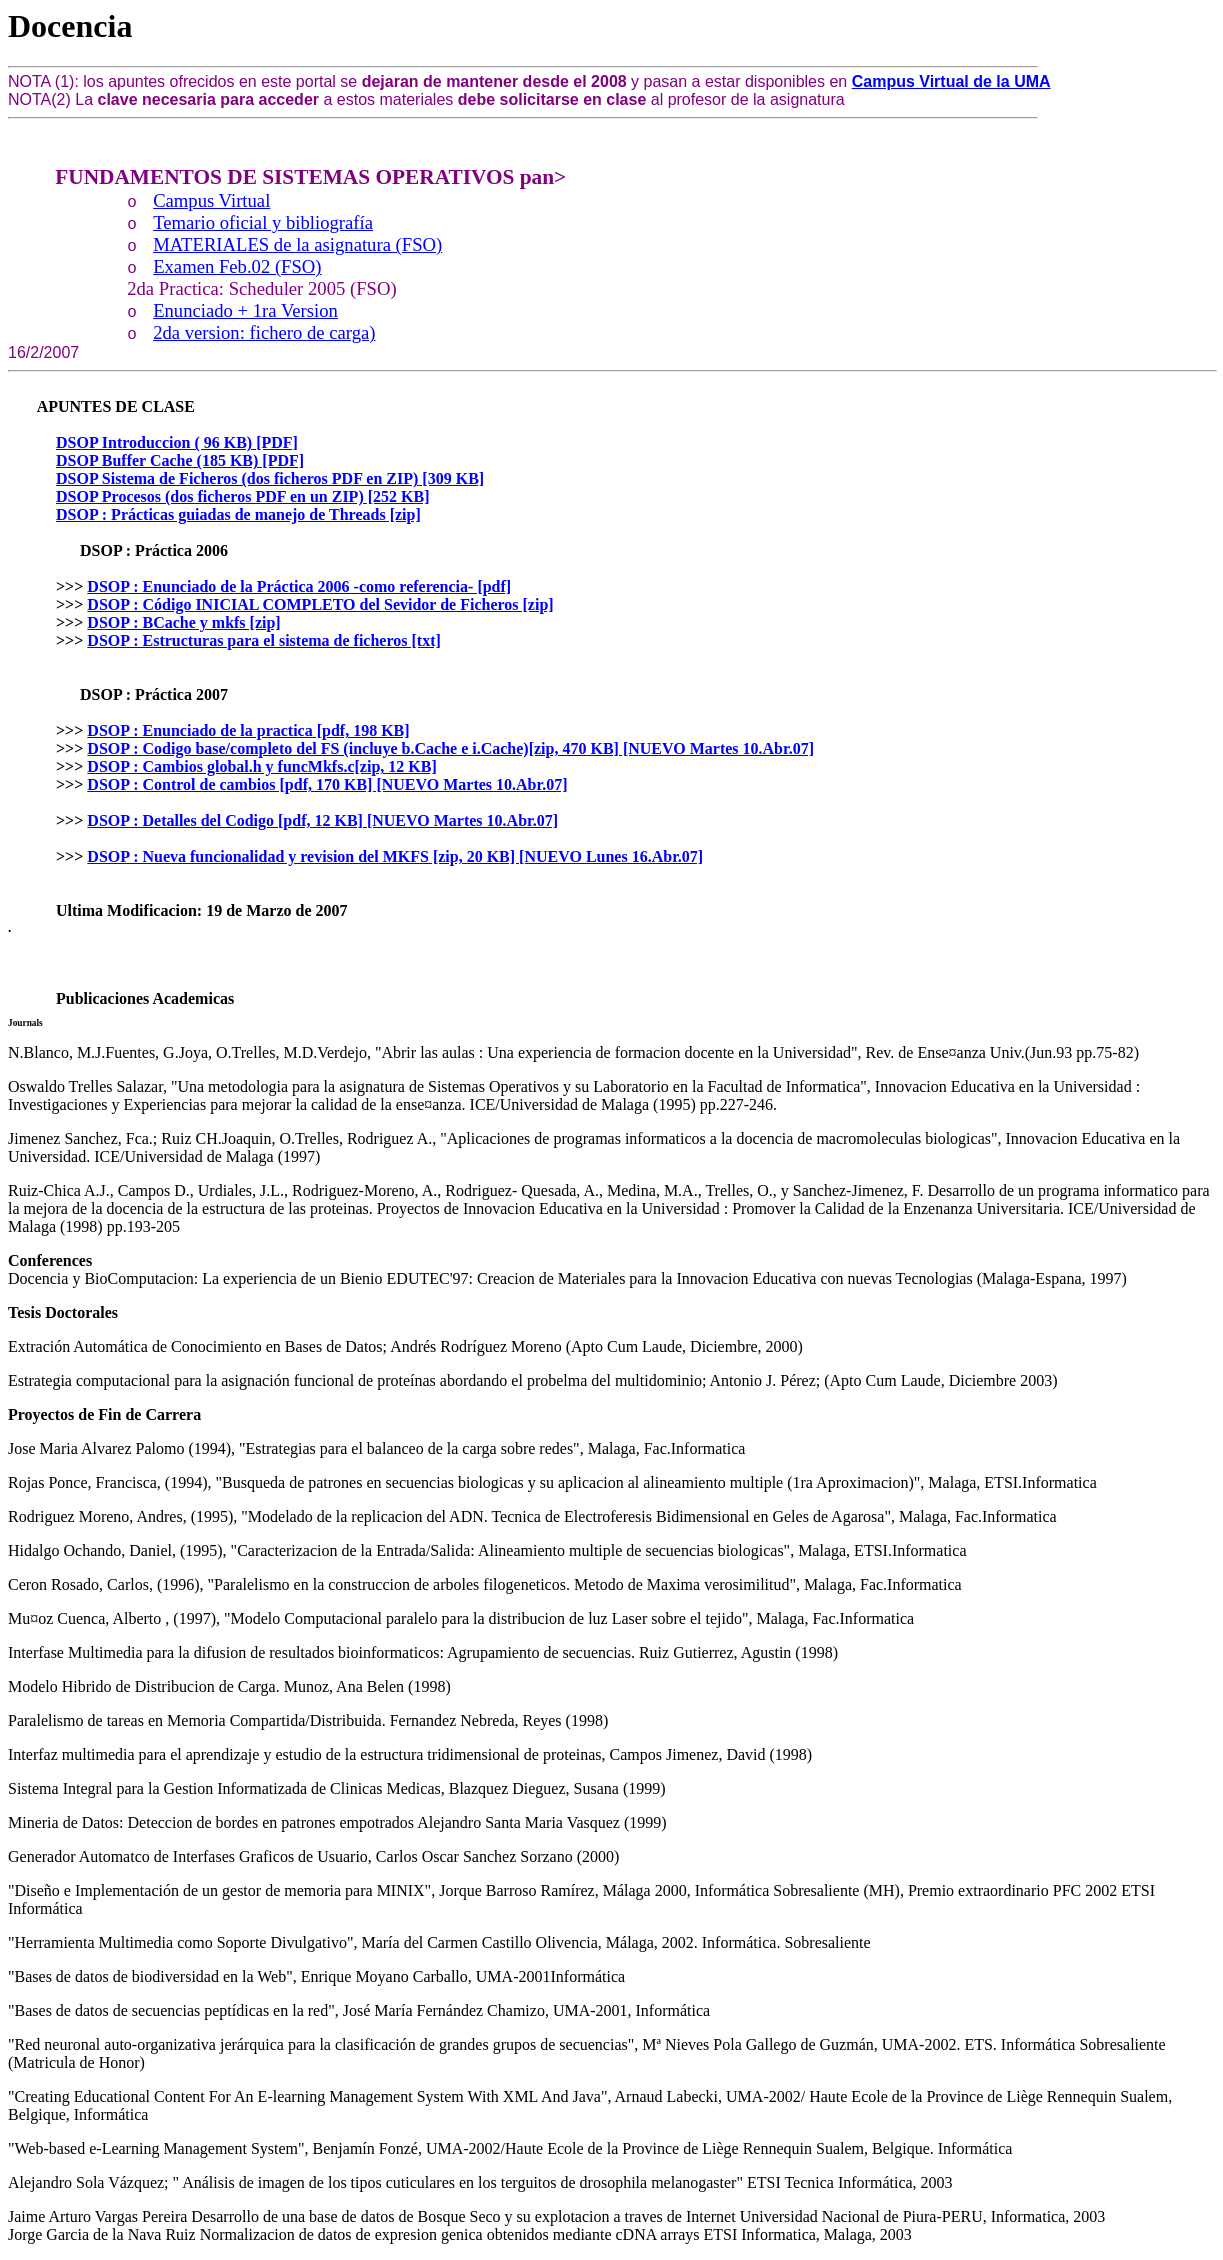 This screenshot has width=1223, height=2260. Describe the element at coordinates (177, 442) in the screenshot. I see `DSOP Introduccion ( 96 KB) [PDF]` at that location.